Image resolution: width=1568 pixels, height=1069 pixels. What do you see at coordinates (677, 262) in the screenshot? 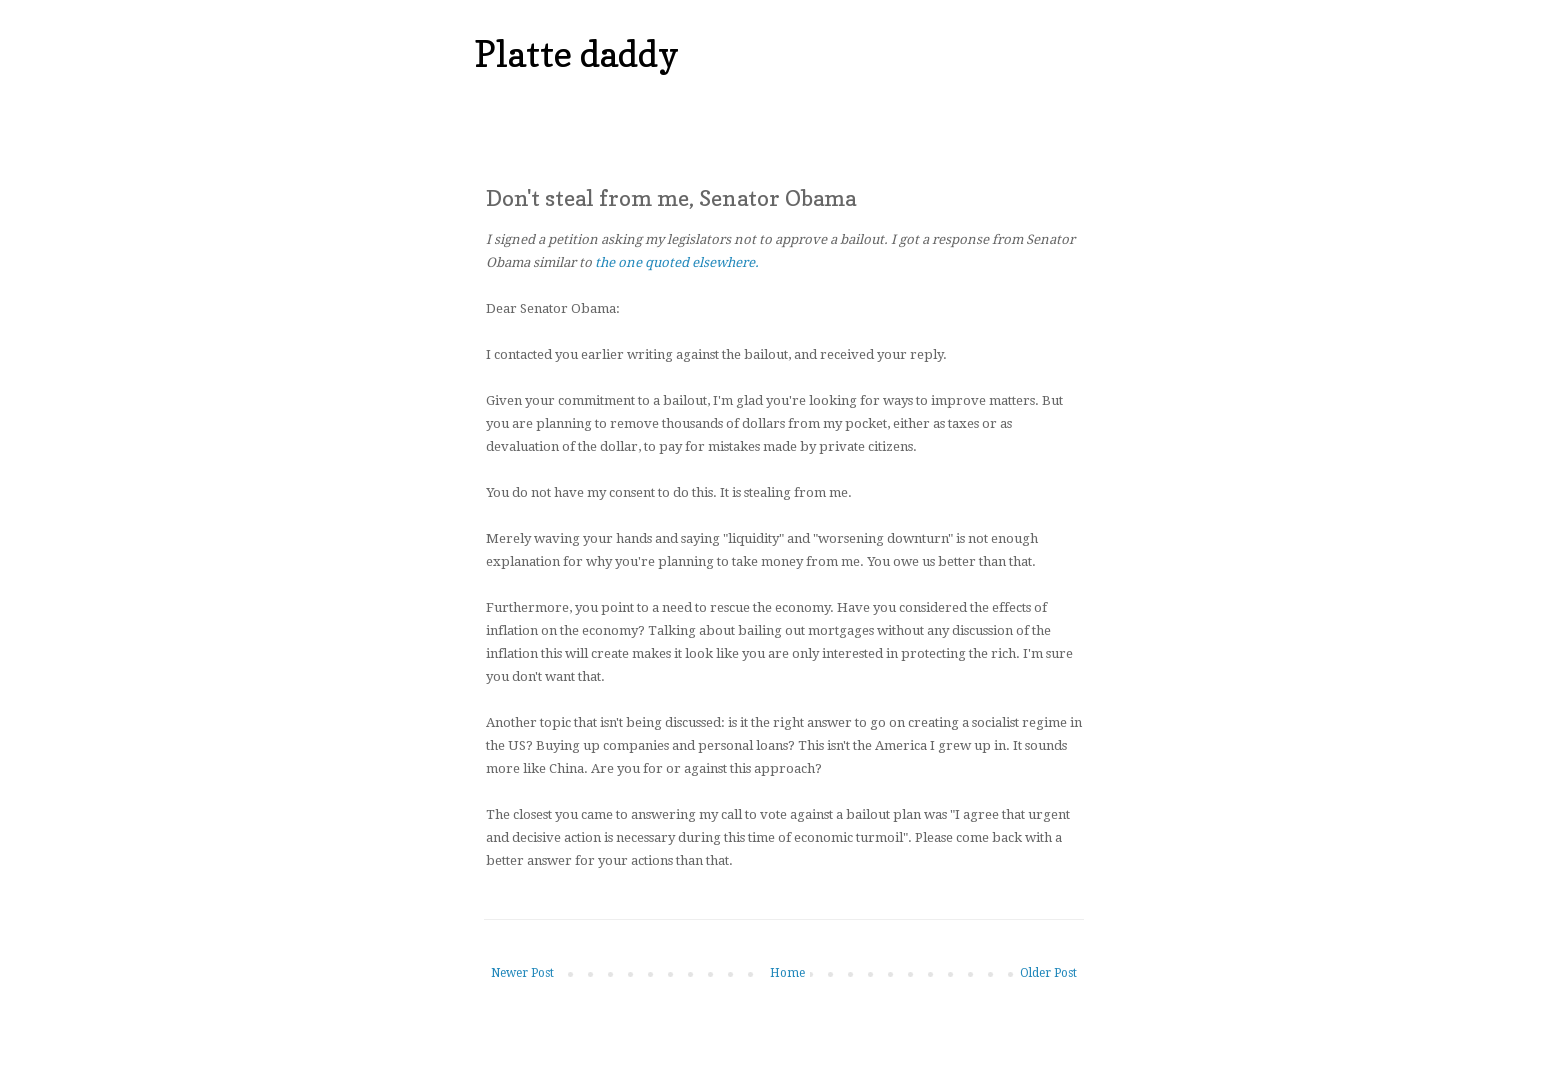
I see `the one quoted elsewhere.` at bounding box center [677, 262].